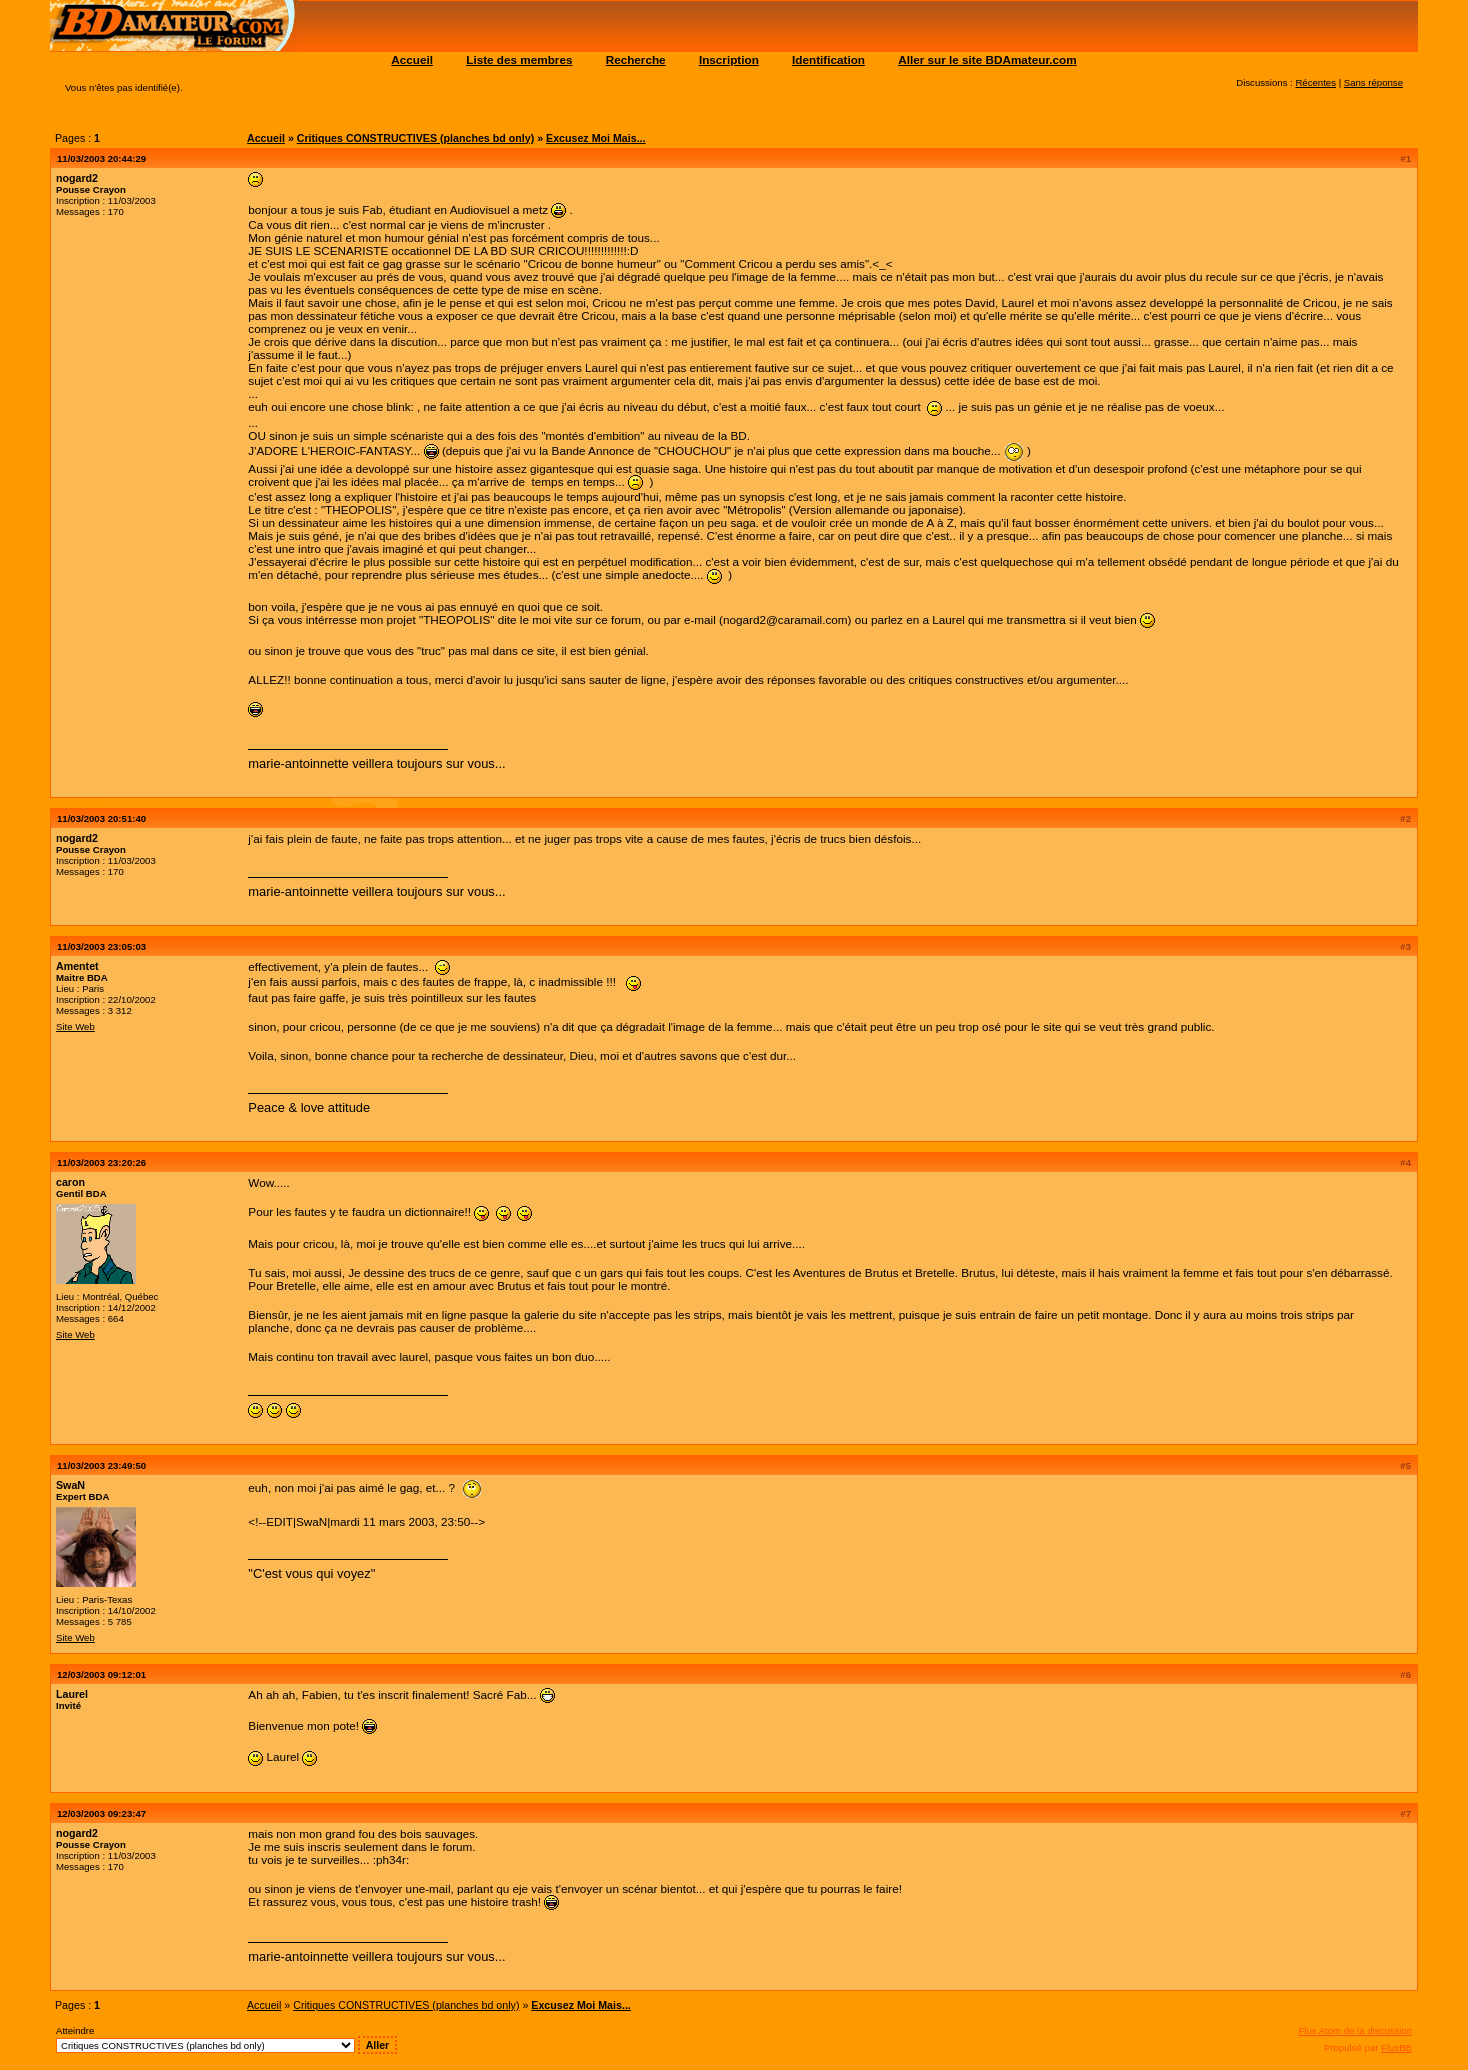 The height and width of the screenshot is (2070, 1468). Describe the element at coordinates (412, 59) in the screenshot. I see `Accueil` at that location.